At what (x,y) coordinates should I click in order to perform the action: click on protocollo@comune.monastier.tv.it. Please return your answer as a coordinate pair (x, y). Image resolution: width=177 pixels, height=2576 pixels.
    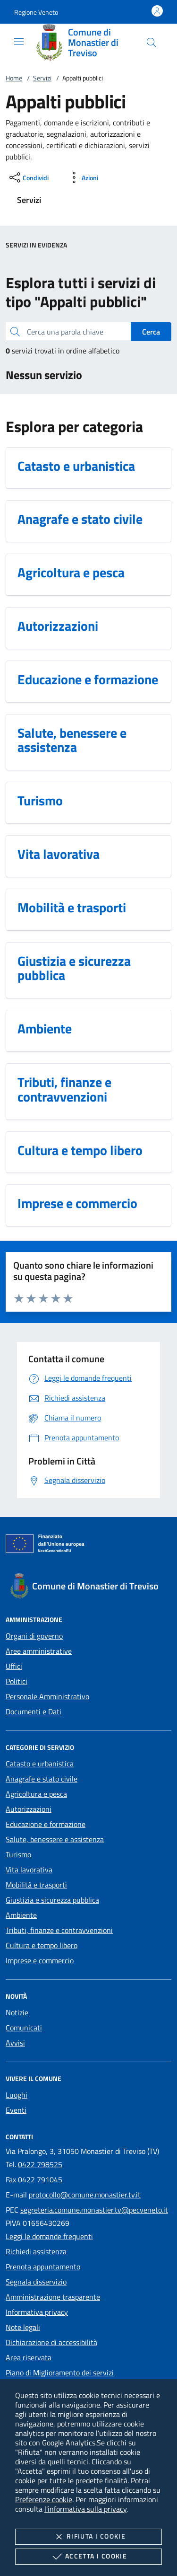
    Looking at the image, I should click on (85, 2194).